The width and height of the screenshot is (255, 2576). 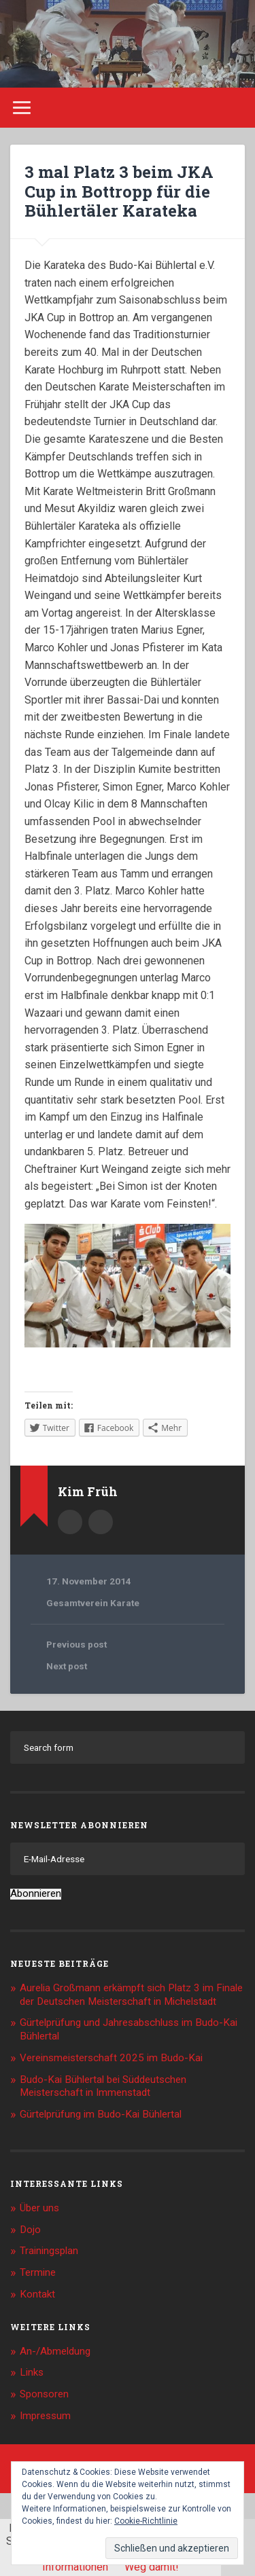 I want to click on Dojo, so click(x=30, y=2230).